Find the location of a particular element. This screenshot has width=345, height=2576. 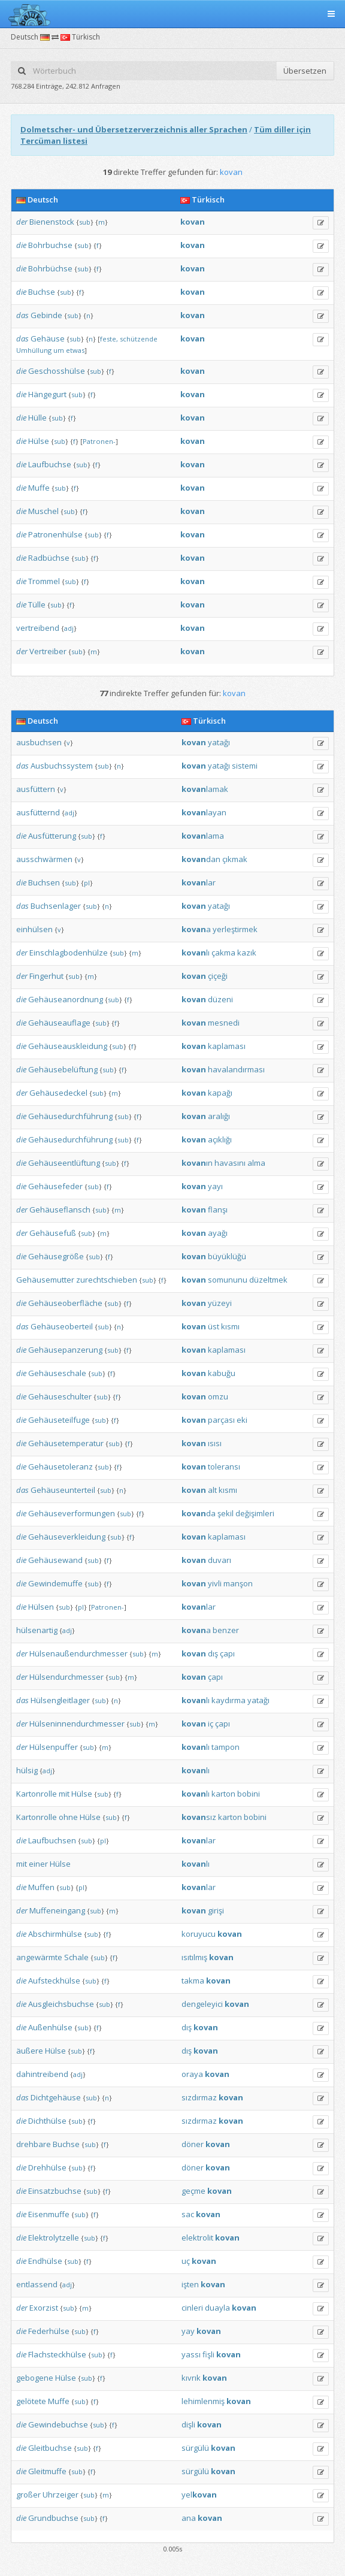

eki is located at coordinates (242, 1419).